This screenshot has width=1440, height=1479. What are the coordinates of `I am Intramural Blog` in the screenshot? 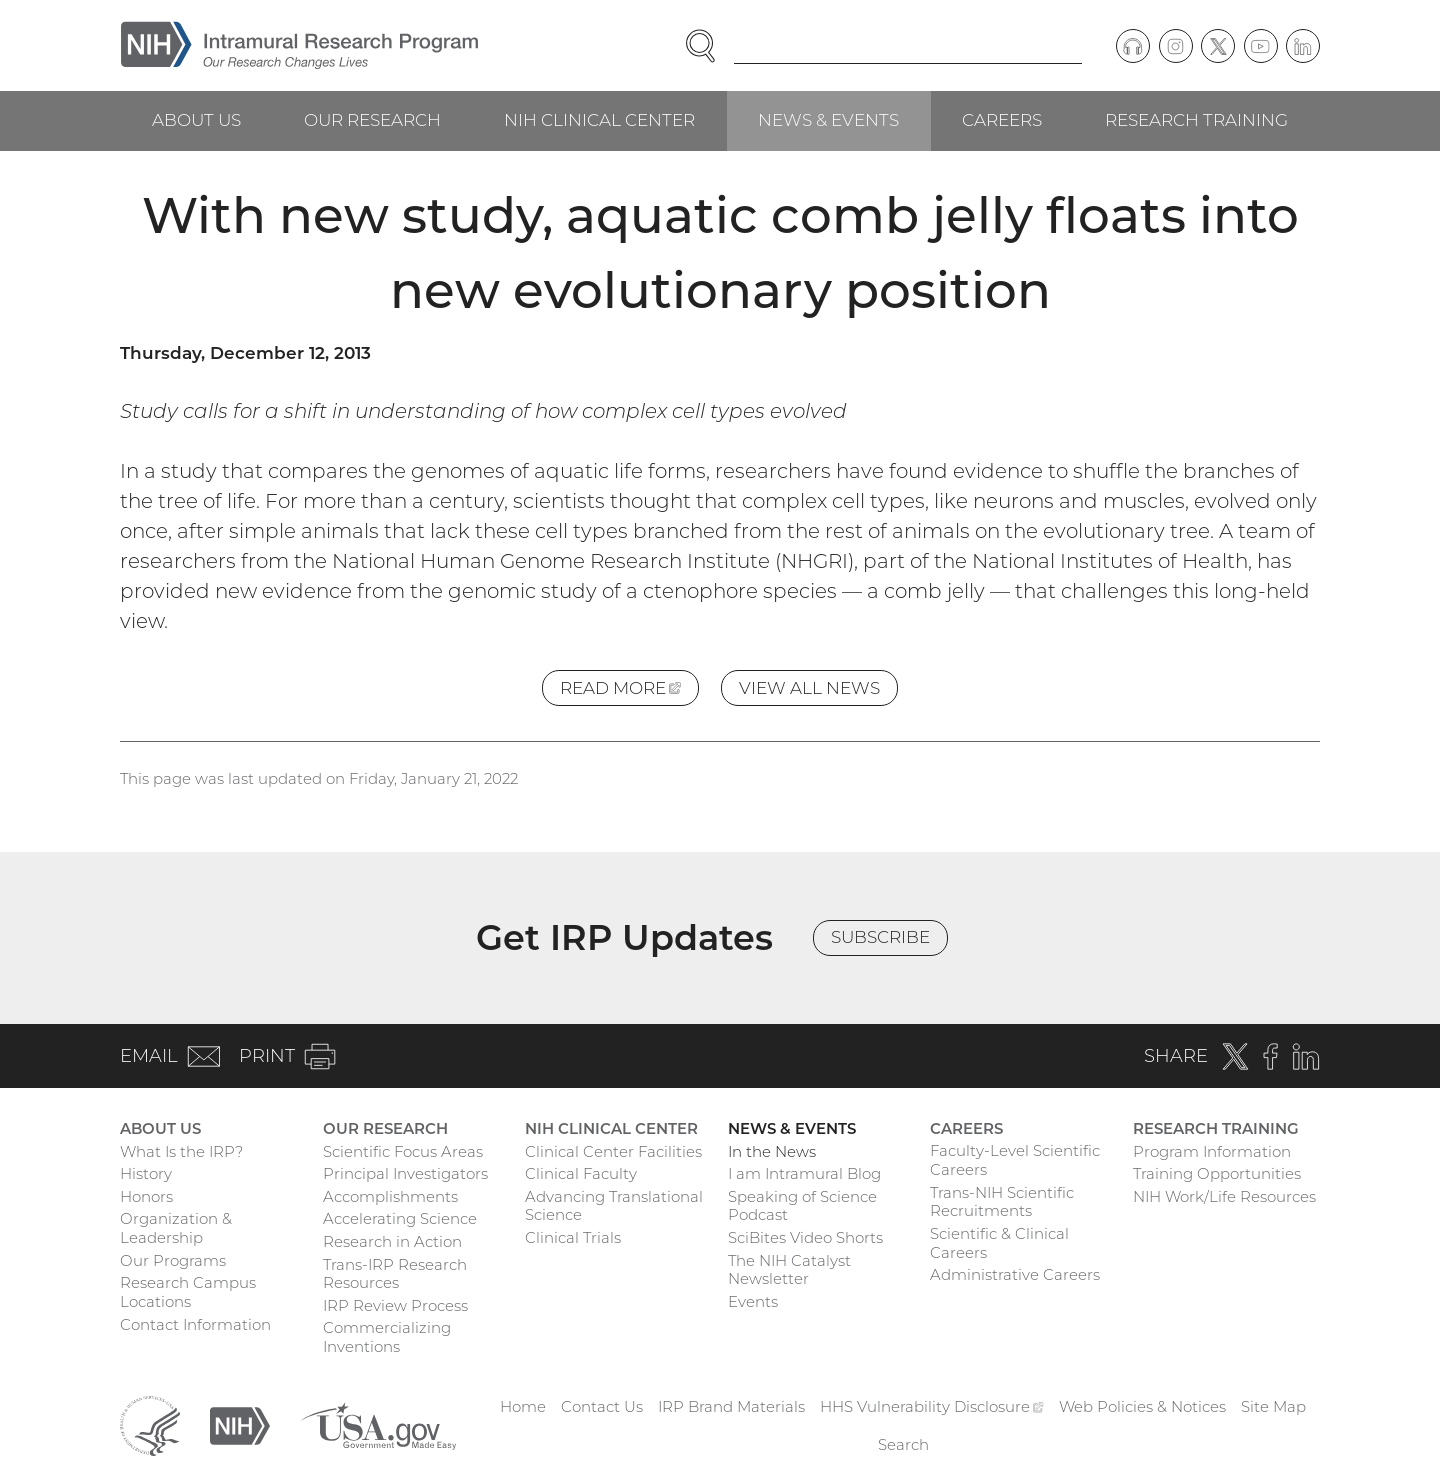 It's located at (804, 1173).